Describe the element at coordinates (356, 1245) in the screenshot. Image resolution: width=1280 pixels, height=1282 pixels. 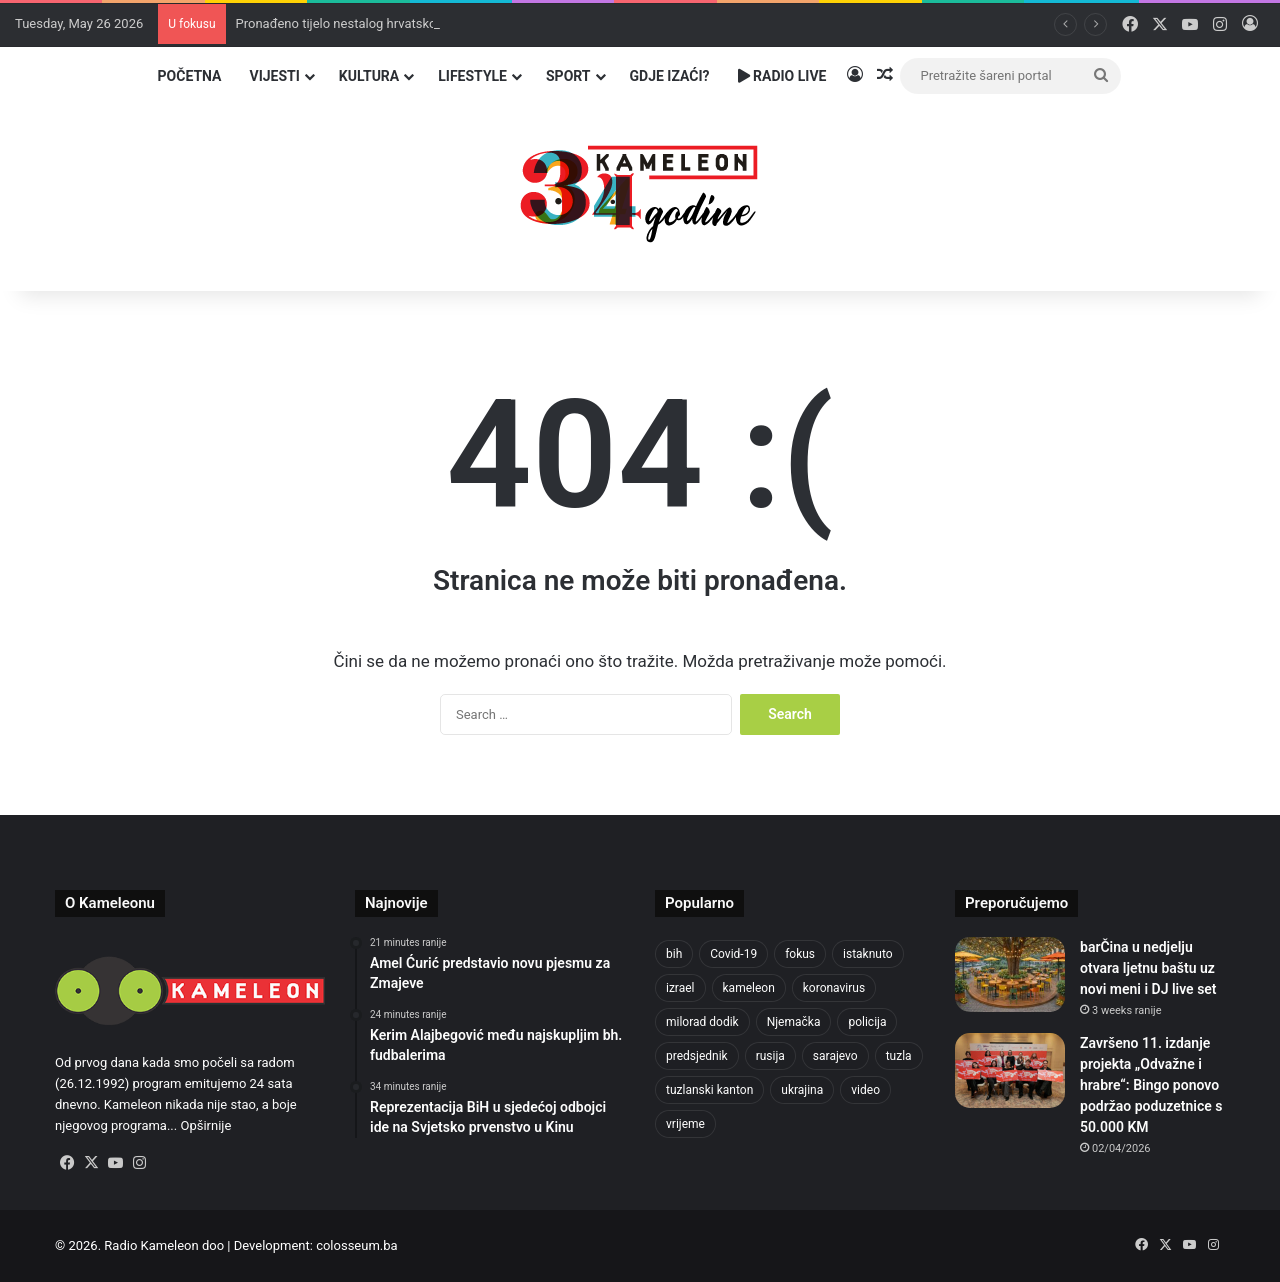
I see `colosseum.ba` at that location.